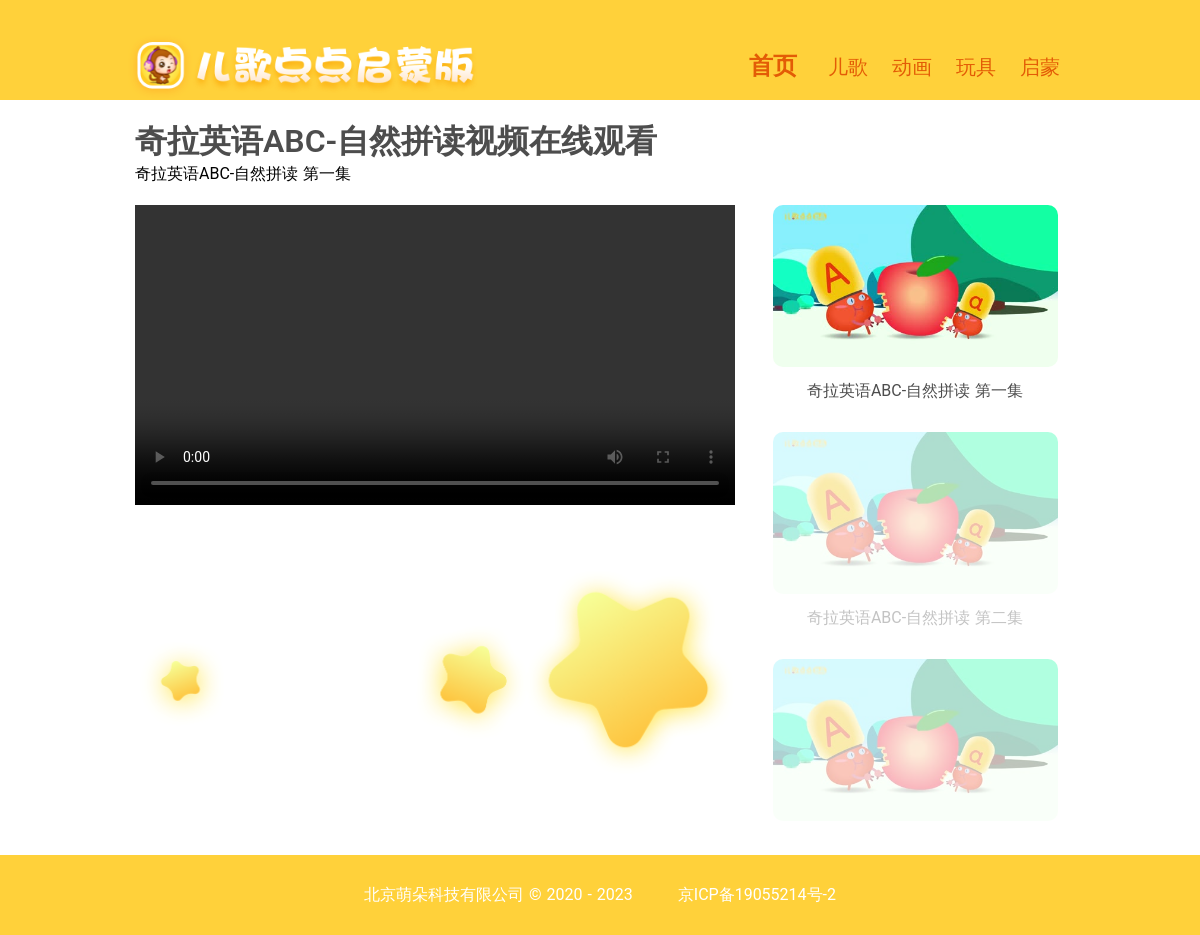  Describe the element at coordinates (773, 66) in the screenshot. I see `首页` at that location.